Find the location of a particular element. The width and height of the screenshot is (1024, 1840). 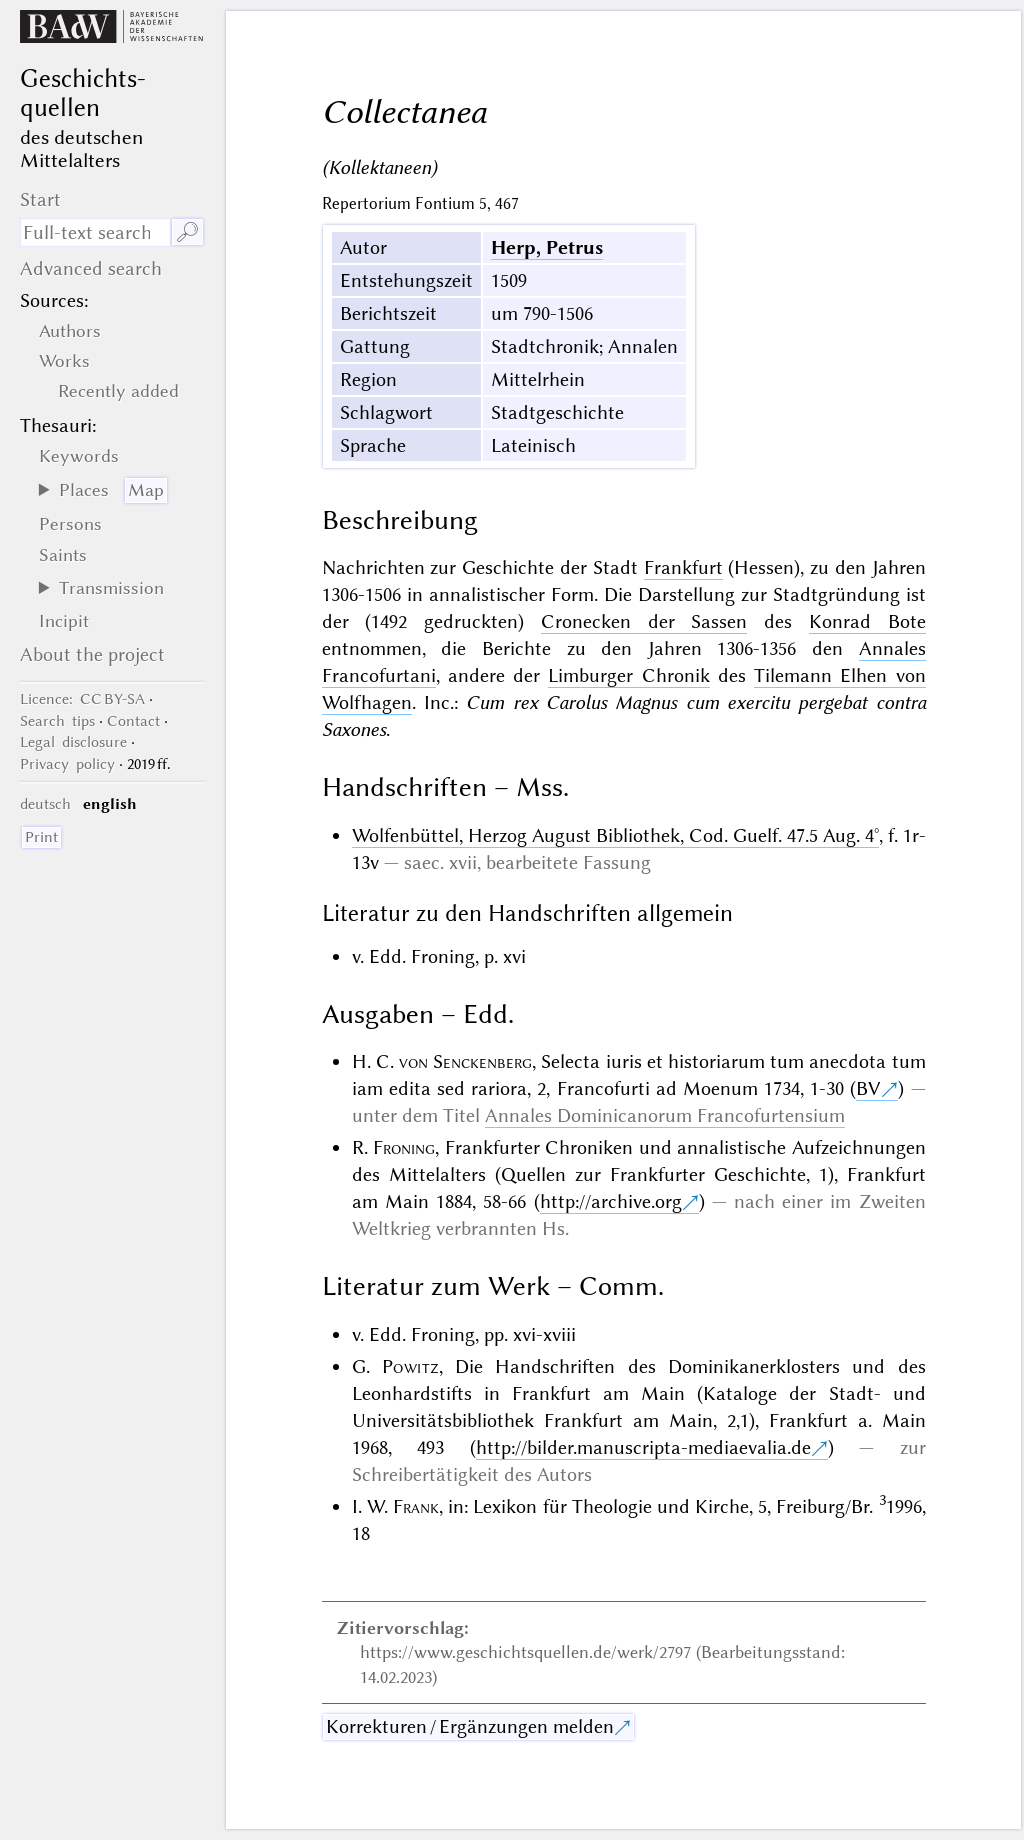

Cronecken der Sassen is located at coordinates (644, 621).